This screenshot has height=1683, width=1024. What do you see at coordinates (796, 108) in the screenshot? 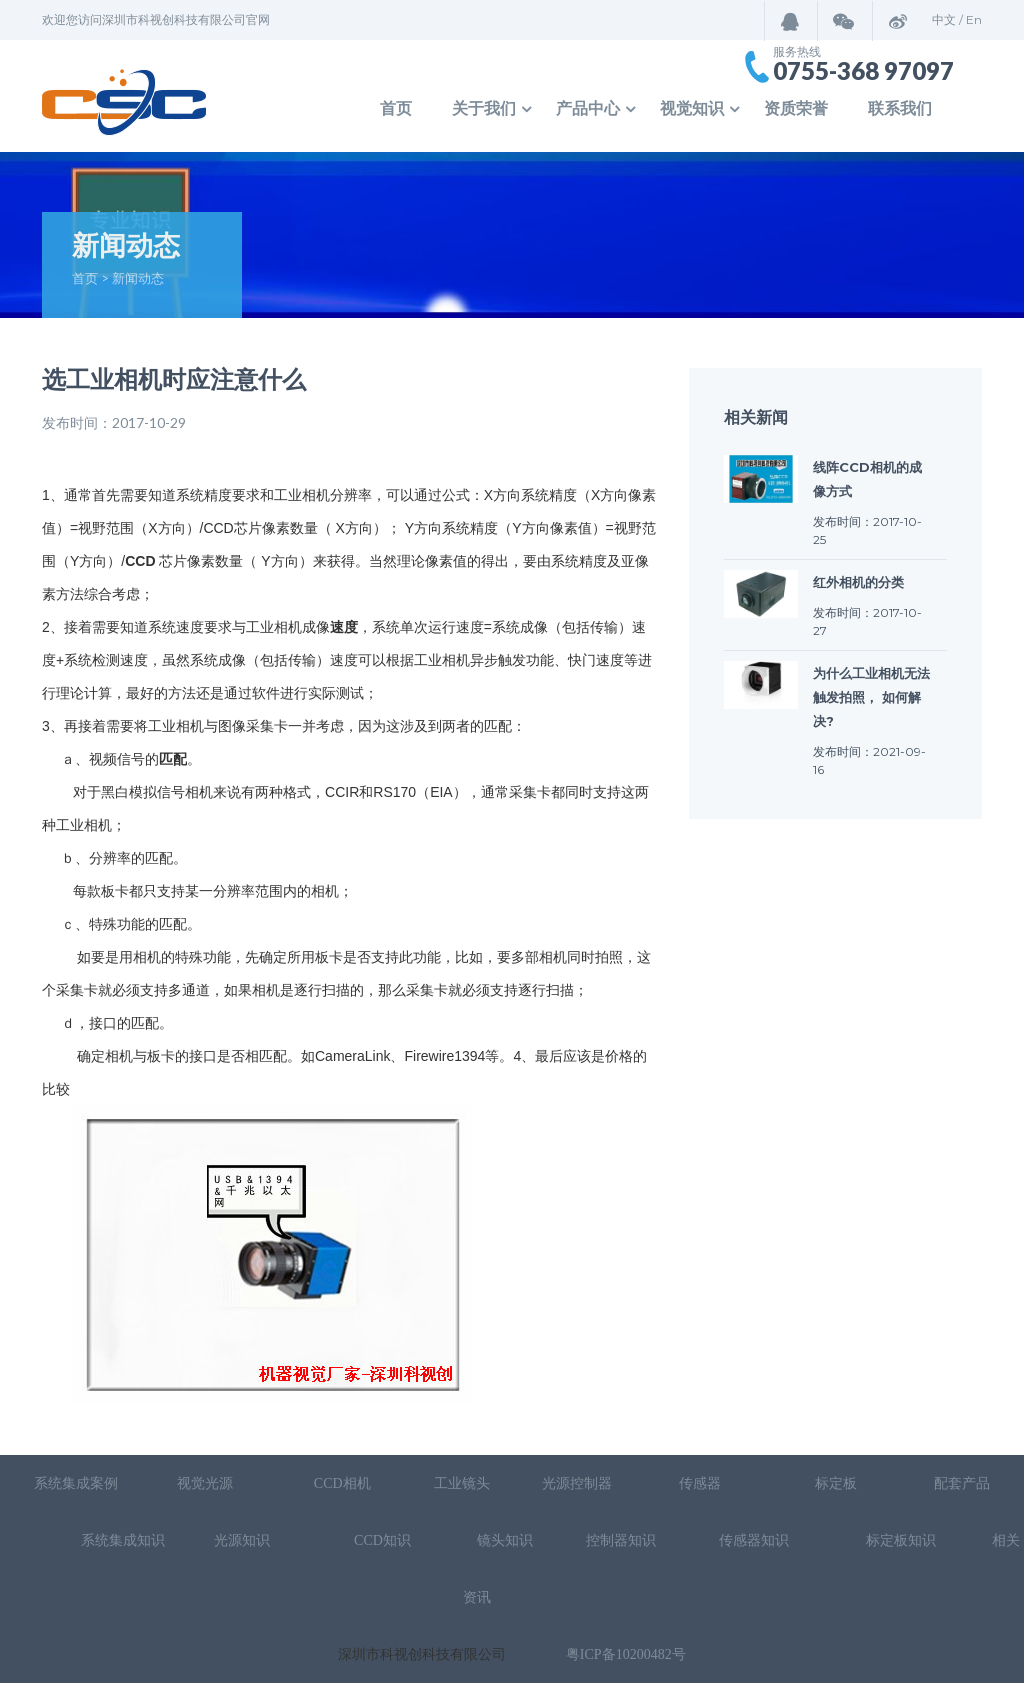
I see `资质荣誉` at bounding box center [796, 108].